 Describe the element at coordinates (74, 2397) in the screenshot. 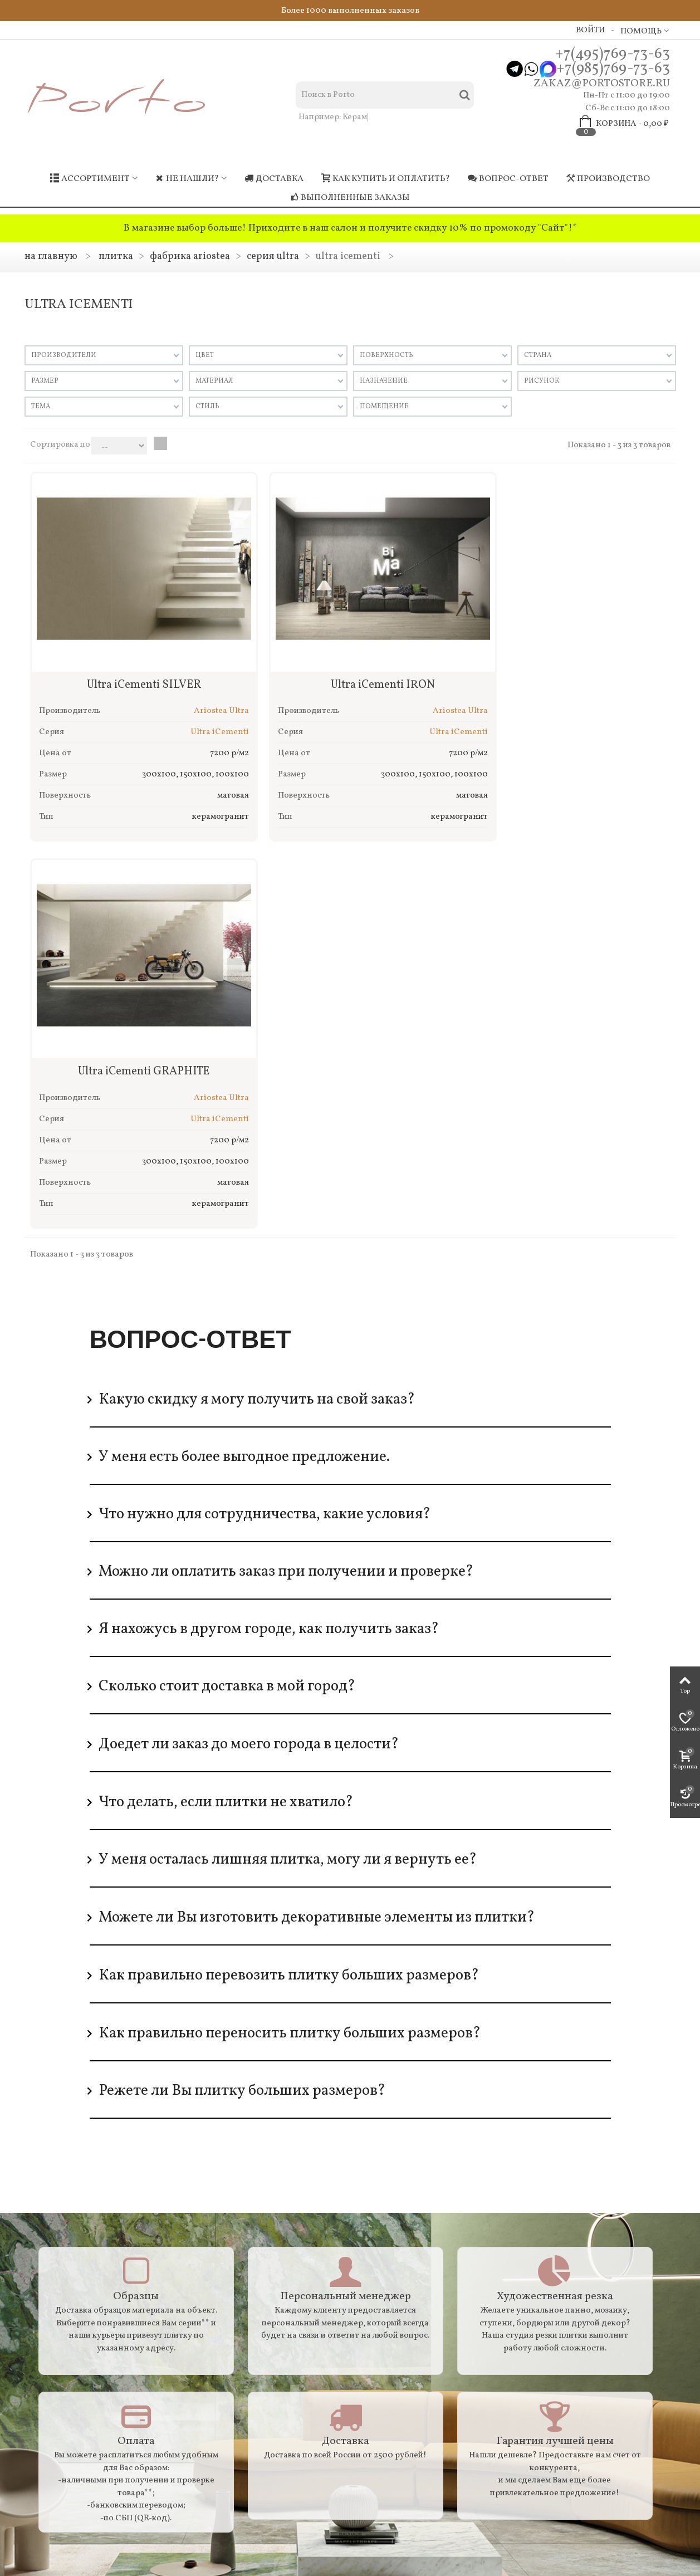

I see `Политика обработки персональных данных` at that location.